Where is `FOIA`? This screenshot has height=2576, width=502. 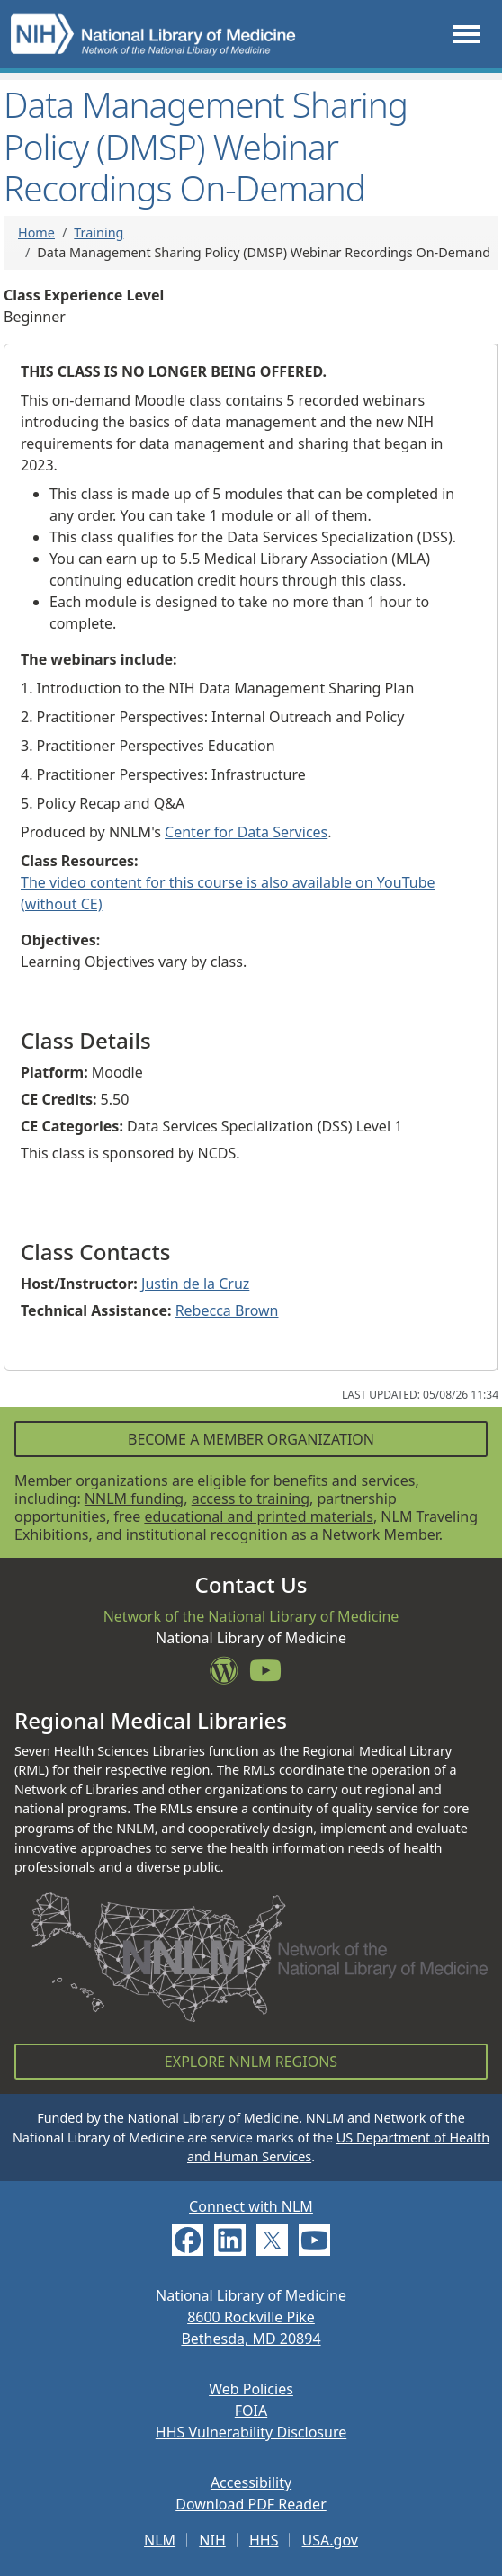
FOIA is located at coordinates (251, 2410).